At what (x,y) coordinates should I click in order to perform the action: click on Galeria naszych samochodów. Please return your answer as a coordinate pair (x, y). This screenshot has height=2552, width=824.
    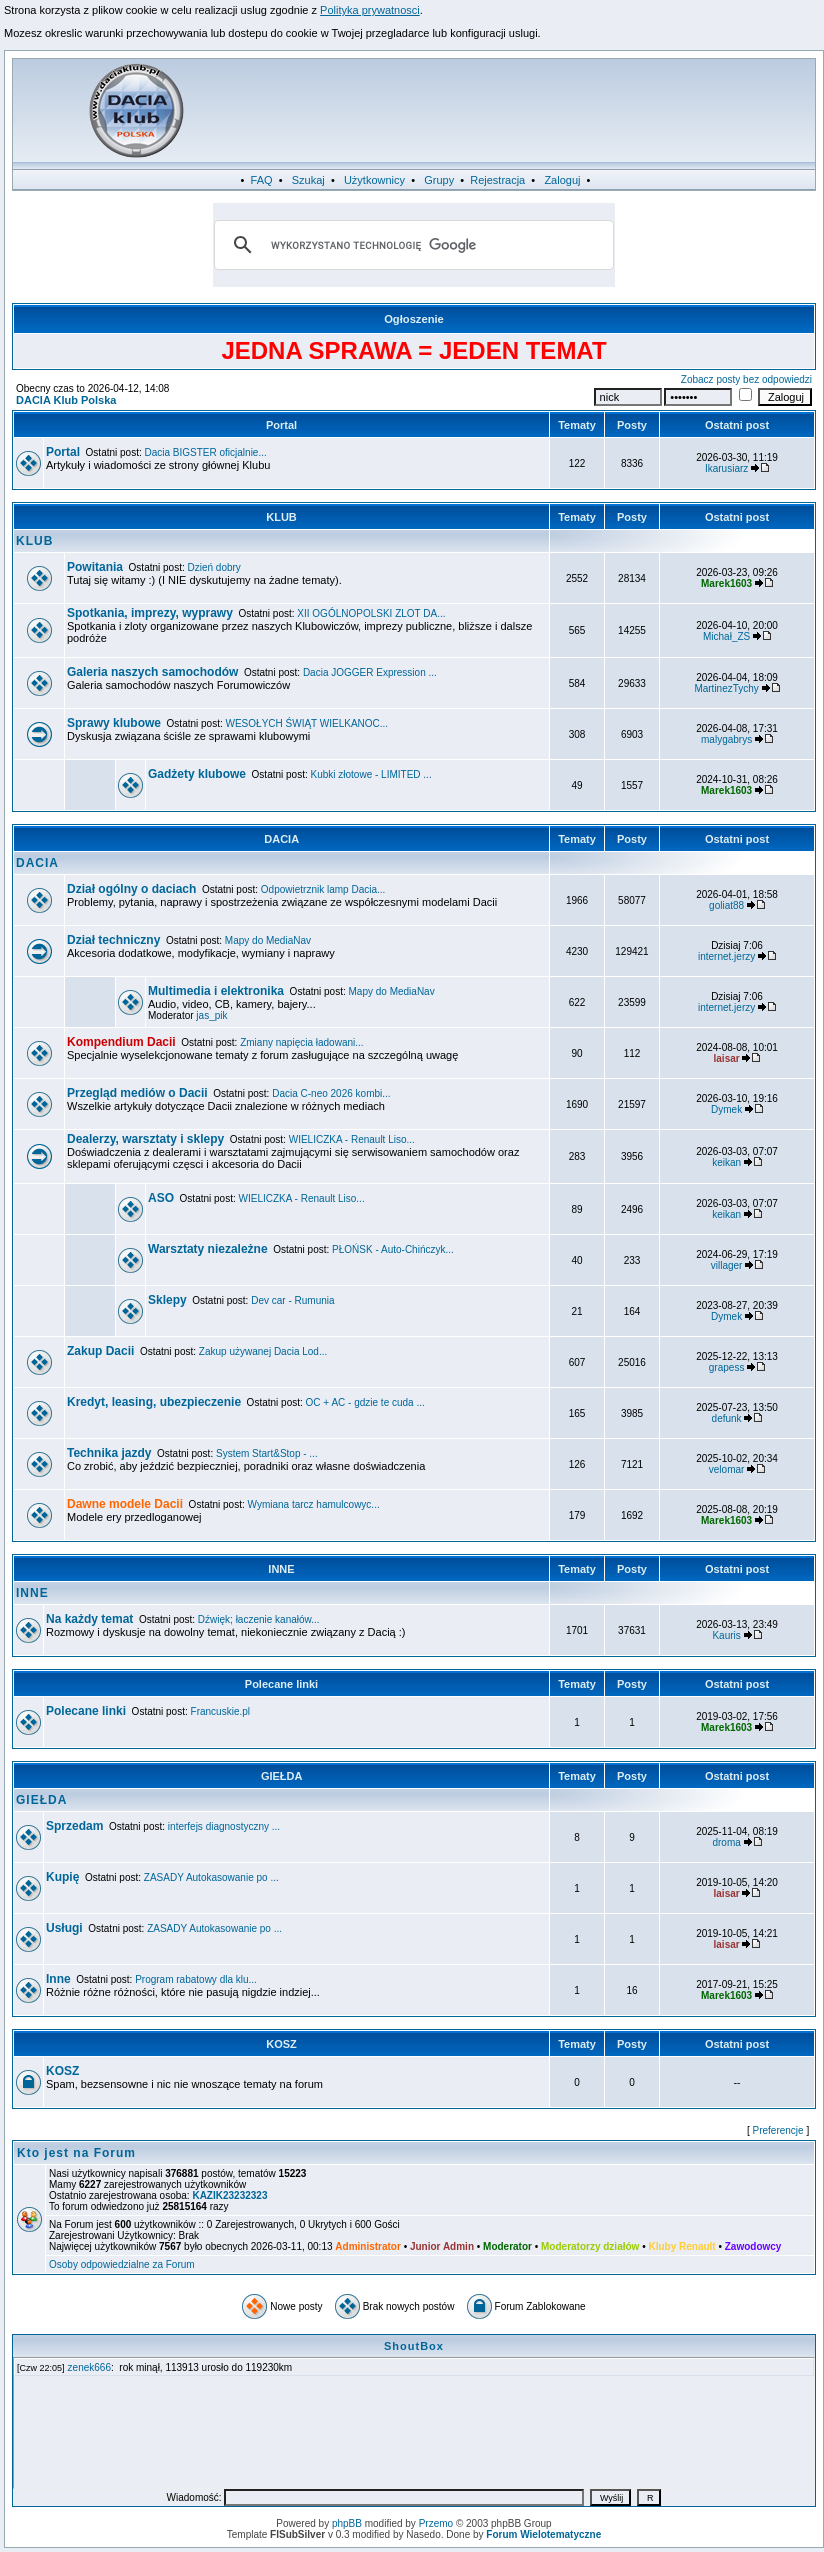
    Looking at the image, I should click on (152, 672).